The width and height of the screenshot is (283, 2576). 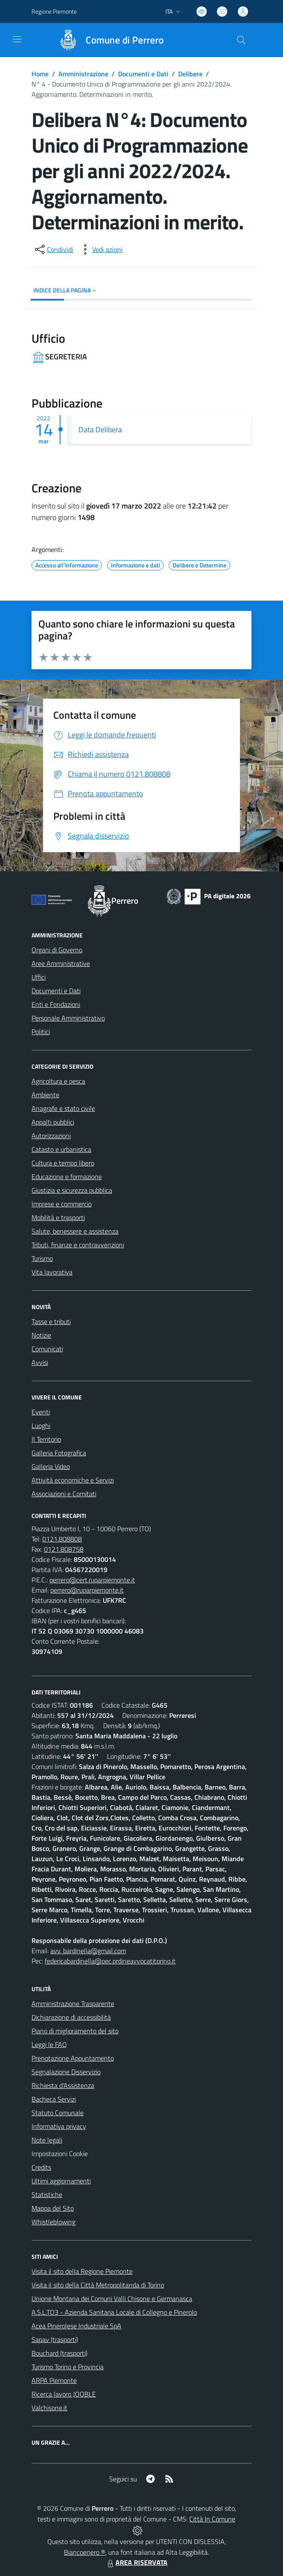 What do you see at coordinates (190, 74) in the screenshot?
I see `Delibere` at bounding box center [190, 74].